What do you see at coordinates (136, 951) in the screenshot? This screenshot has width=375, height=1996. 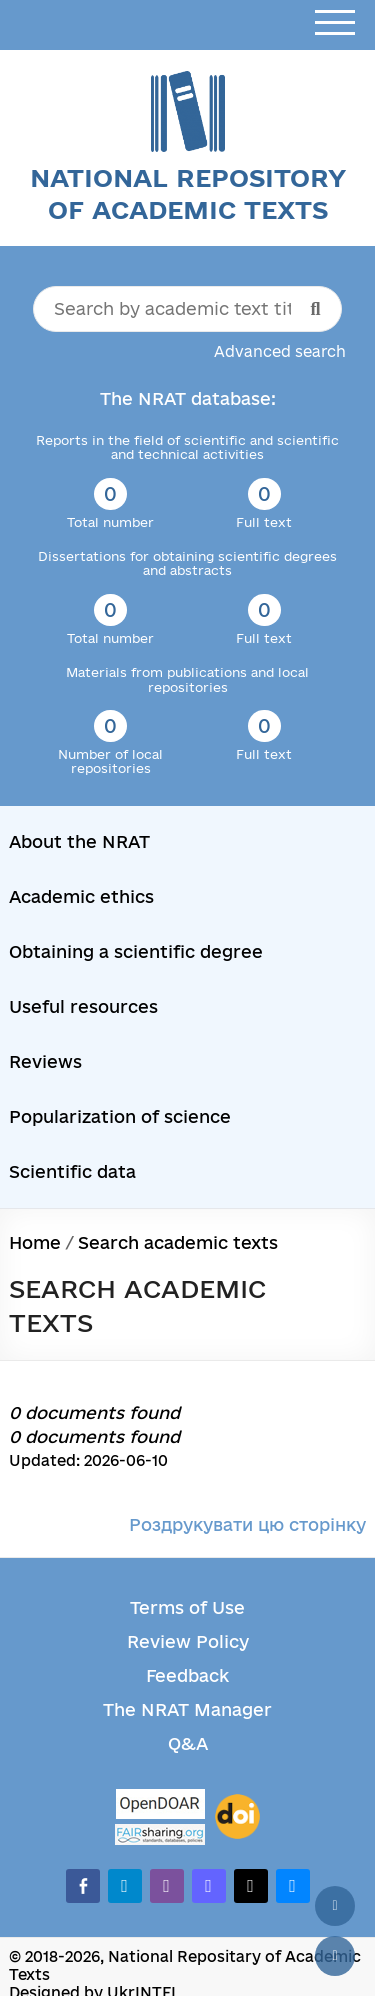 I see `Obtaining a scientific degree` at bounding box center [136, 951].